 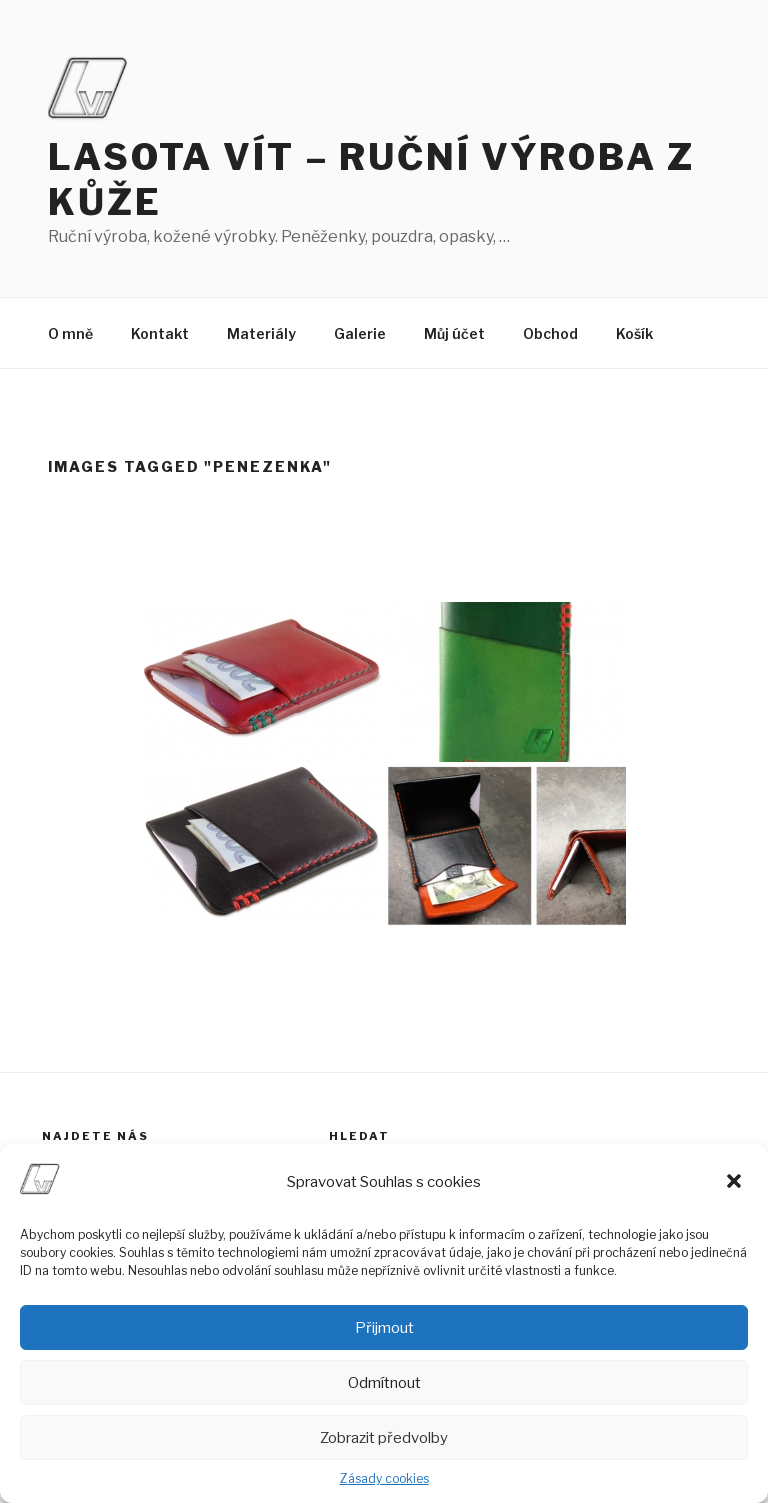 I want to click on O mně, so click(x=70, y=333).